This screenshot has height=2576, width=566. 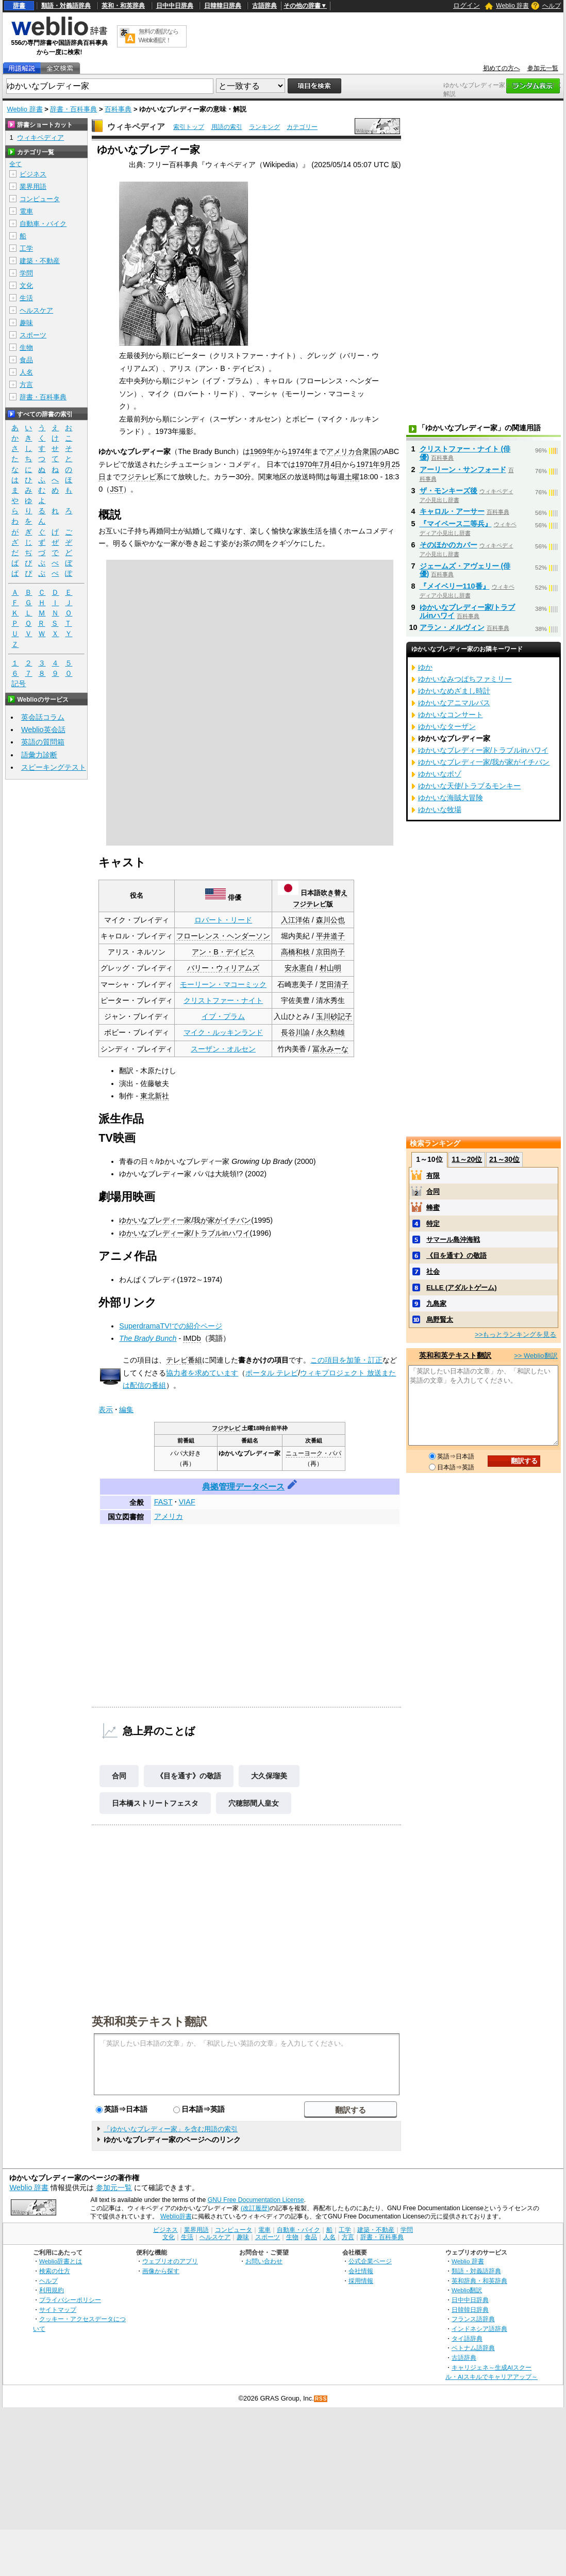 I want to click on 平井道子, so click(x=330, y=936).